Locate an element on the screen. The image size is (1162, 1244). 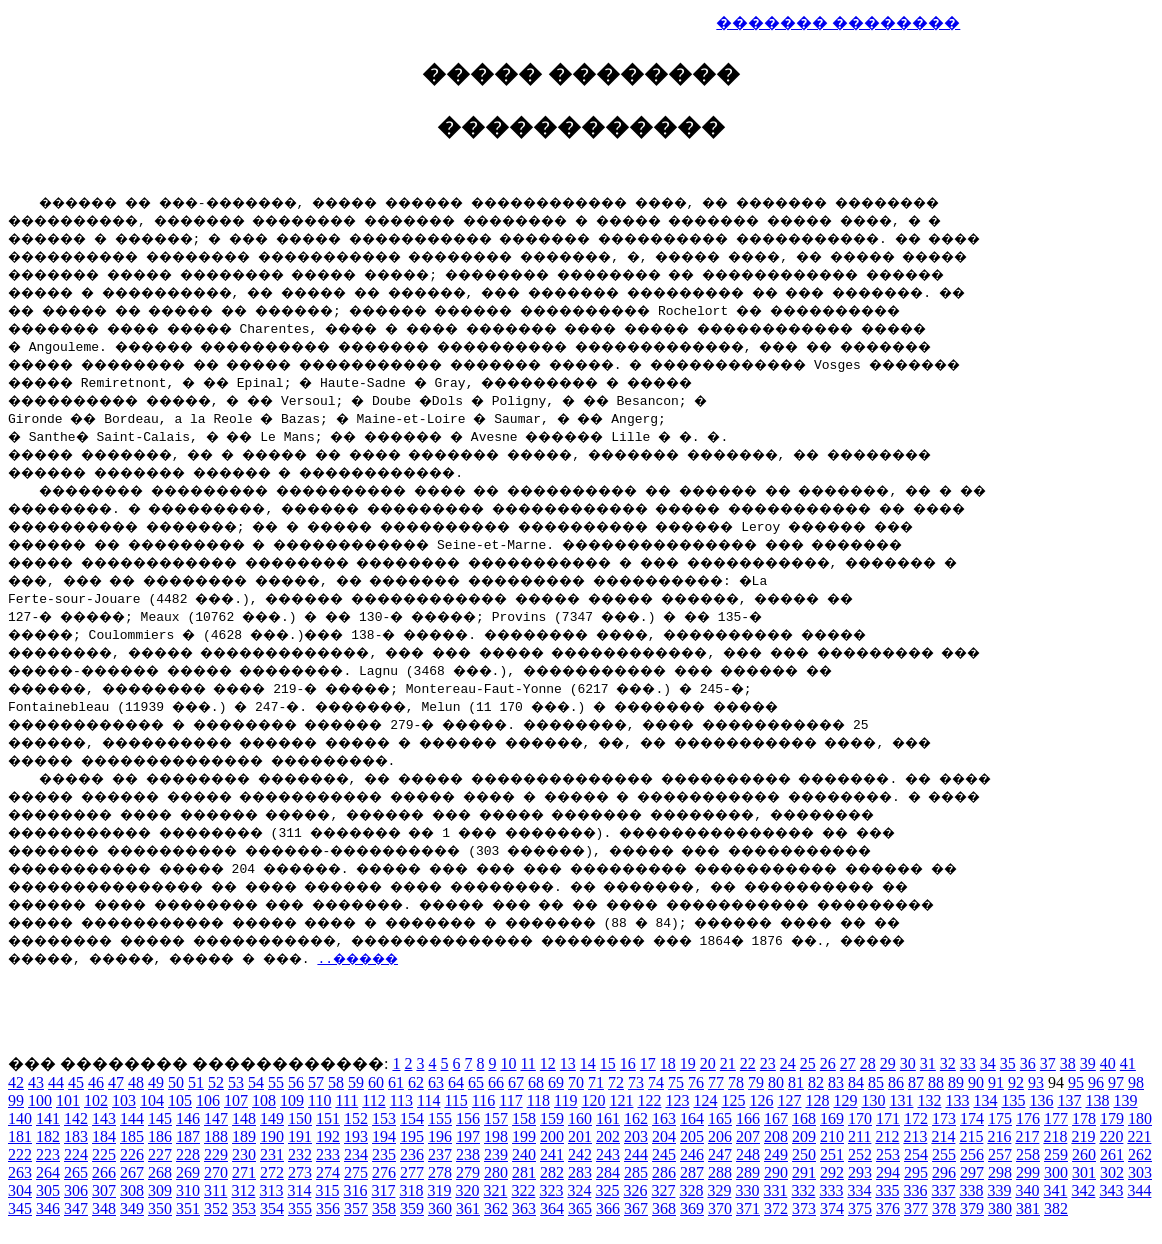
135 is located at coordinates (1013, 1100).